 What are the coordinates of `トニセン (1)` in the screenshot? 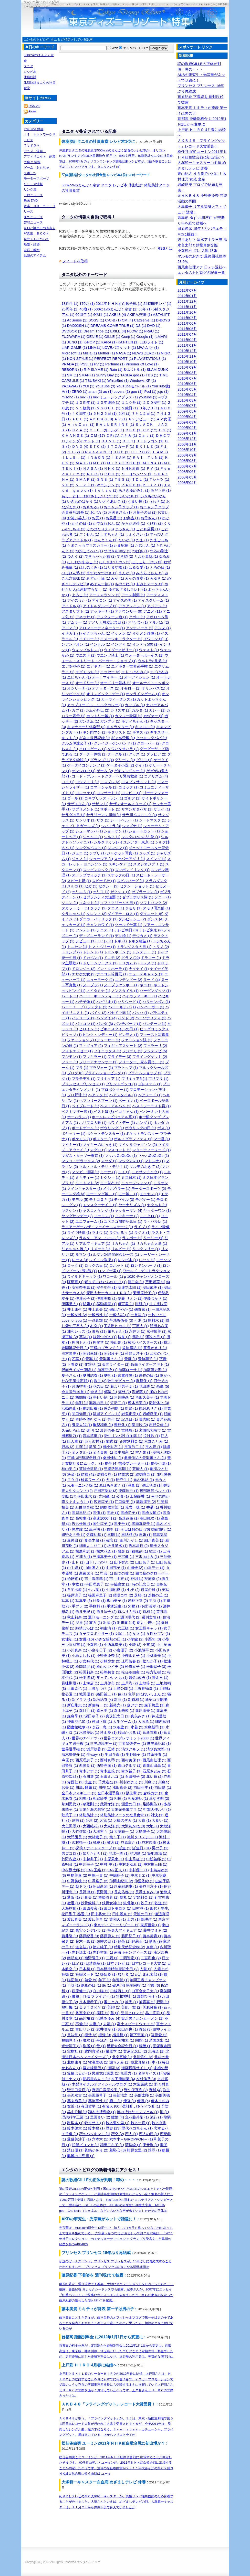 It's located at (77, 947).